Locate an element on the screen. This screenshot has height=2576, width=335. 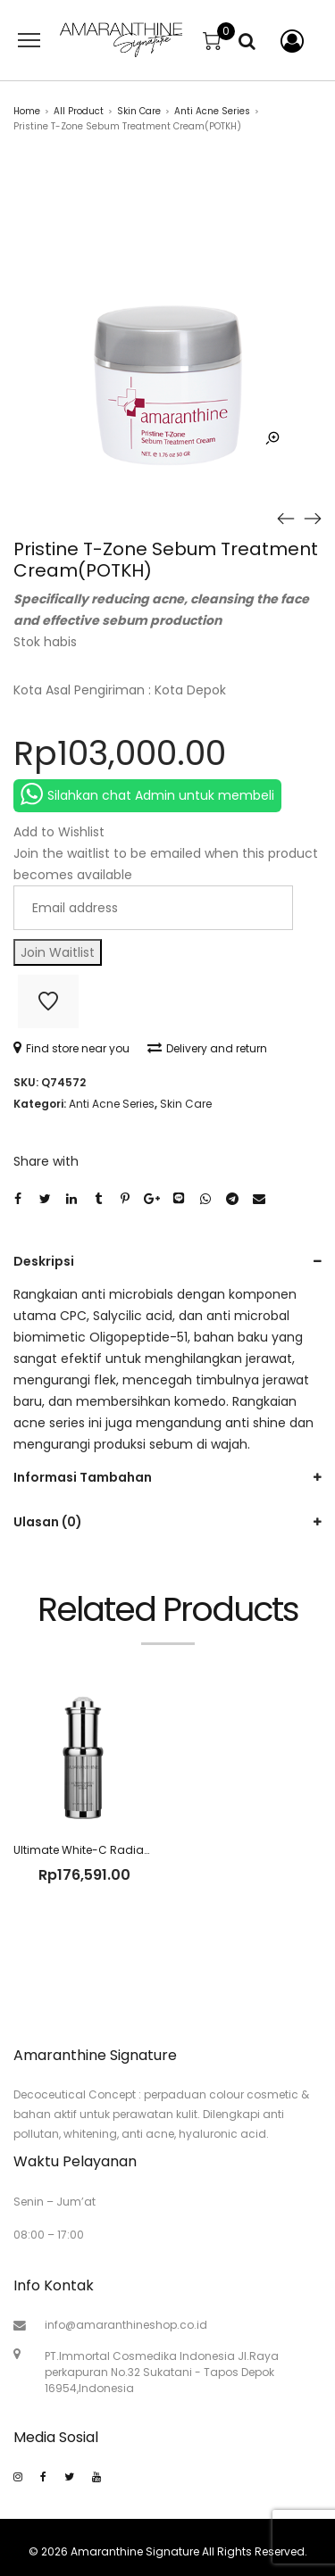
Silahkan chat Admin untuk membeli is located at coordinates (147, 794).